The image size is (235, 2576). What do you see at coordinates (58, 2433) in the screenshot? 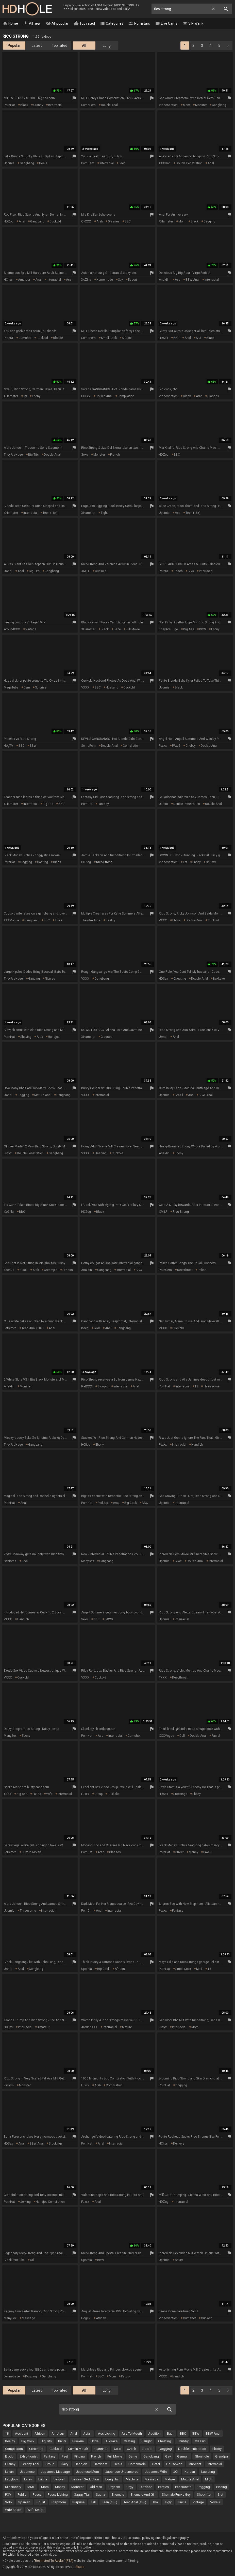
I see `Amateur` at bounding box center [58, 2433].